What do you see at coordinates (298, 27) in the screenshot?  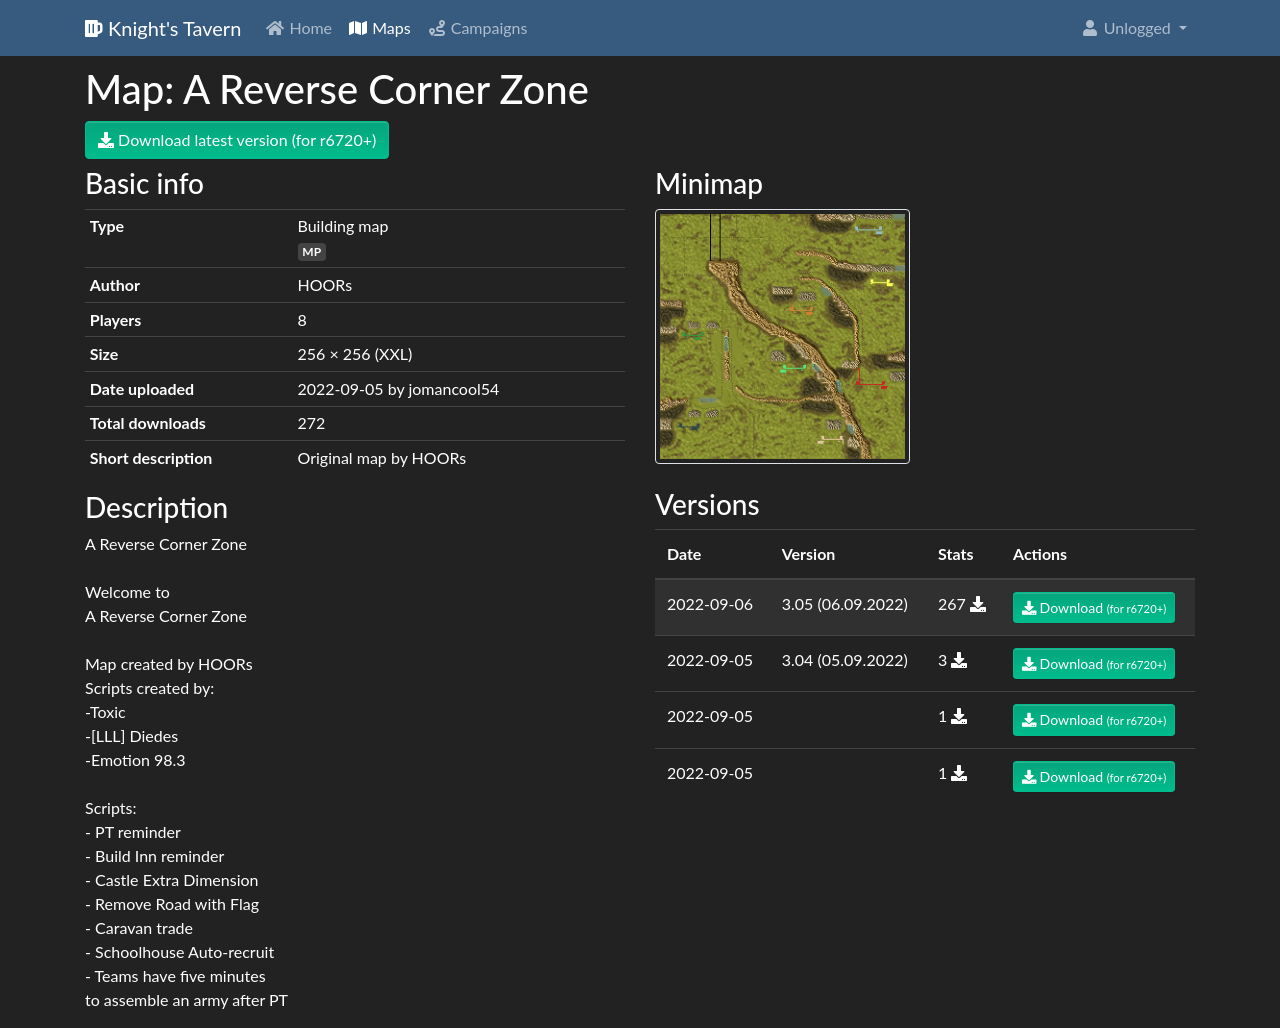 I see `Home` at bounding box center [298, 27].